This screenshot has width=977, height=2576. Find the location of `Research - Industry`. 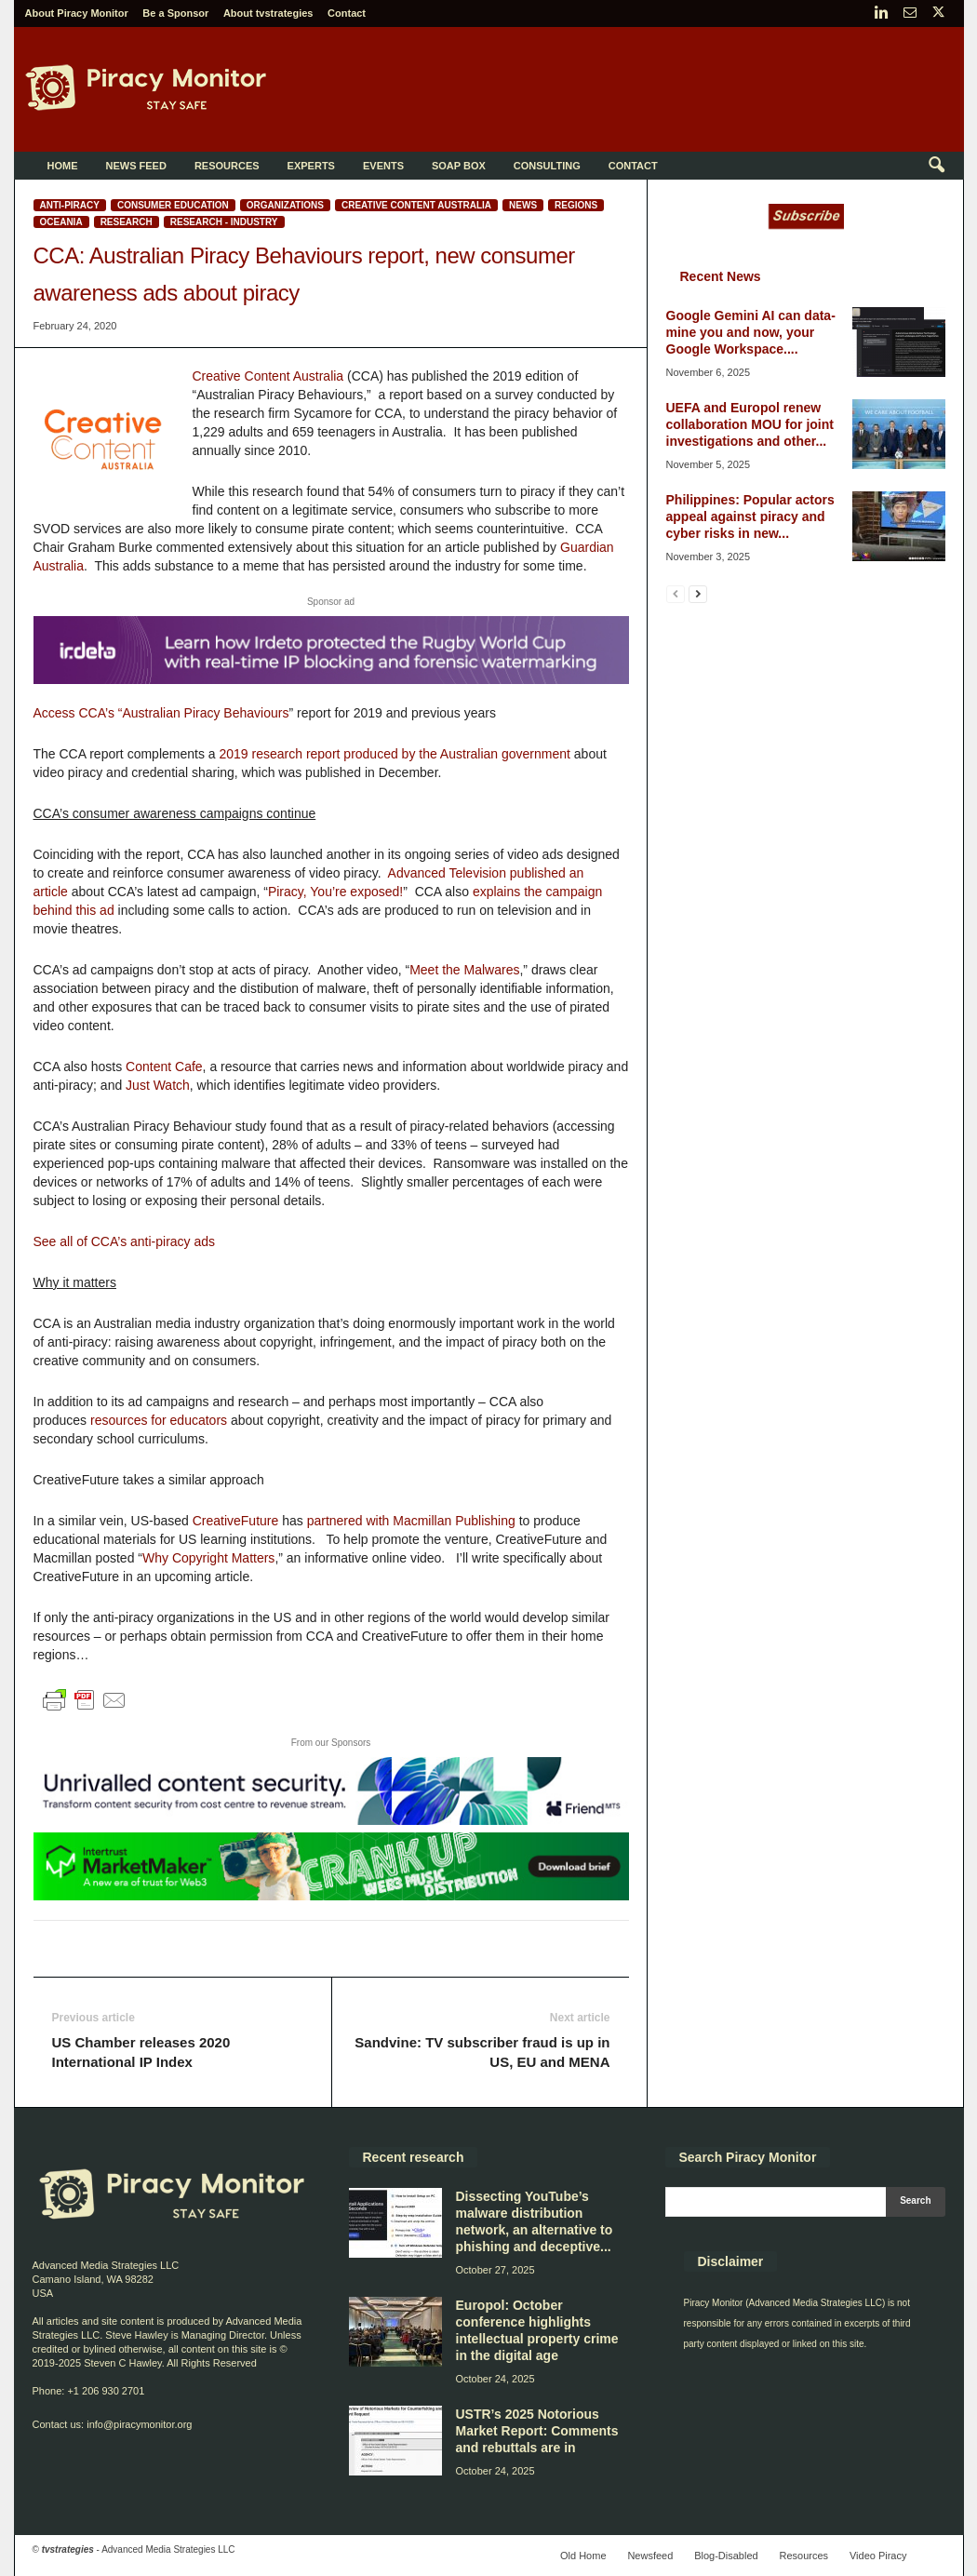

Research - Industry is located at coordinates (224, 222).